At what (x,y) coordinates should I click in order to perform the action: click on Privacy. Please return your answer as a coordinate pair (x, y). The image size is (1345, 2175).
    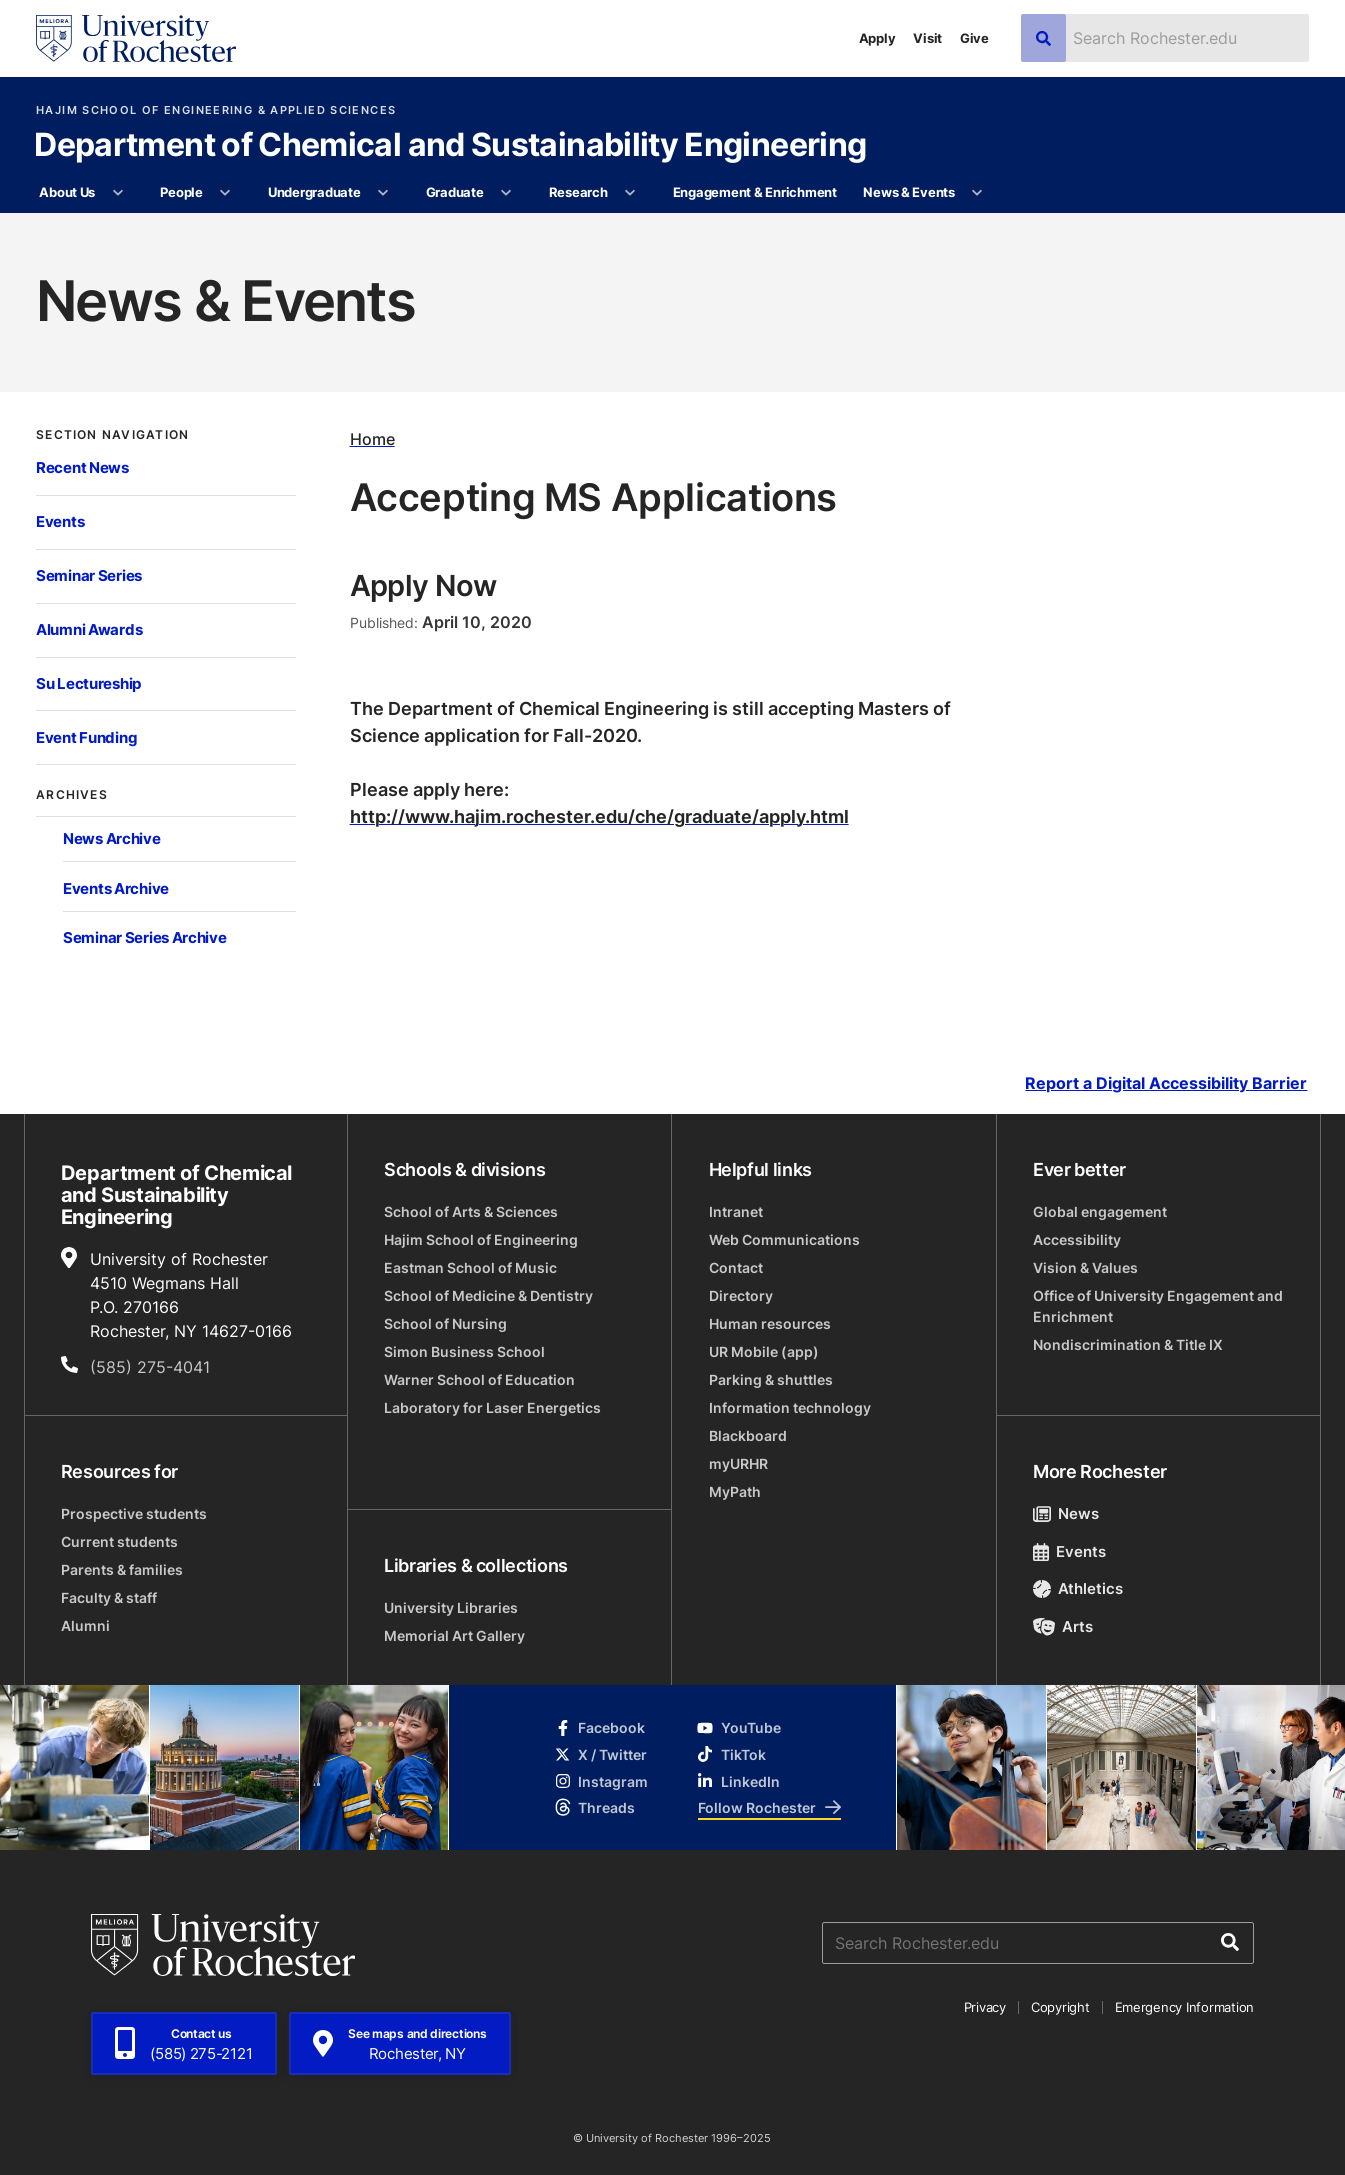
    Looking at the image, I should click on (985, 2007).